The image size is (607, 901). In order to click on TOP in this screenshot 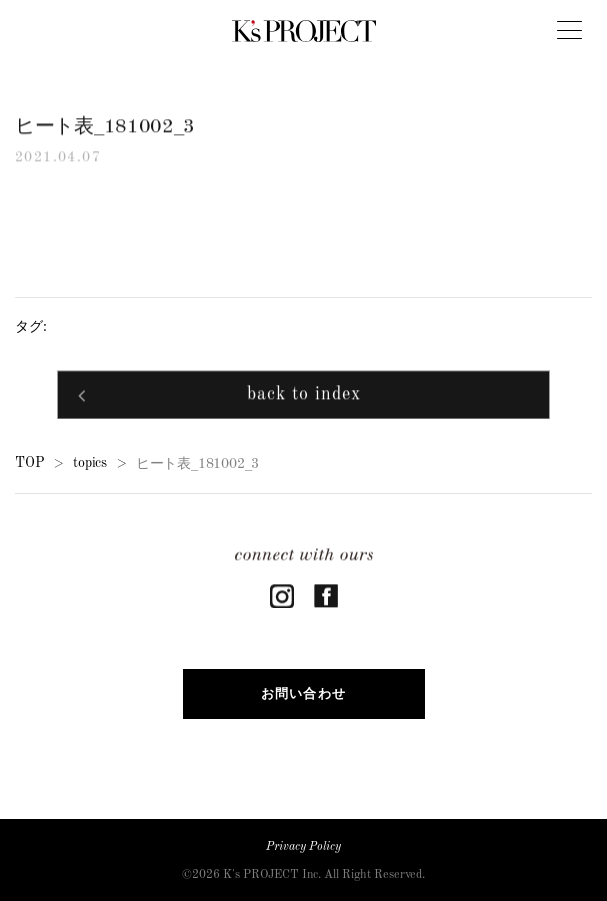, I will do `click(29, 463)`.